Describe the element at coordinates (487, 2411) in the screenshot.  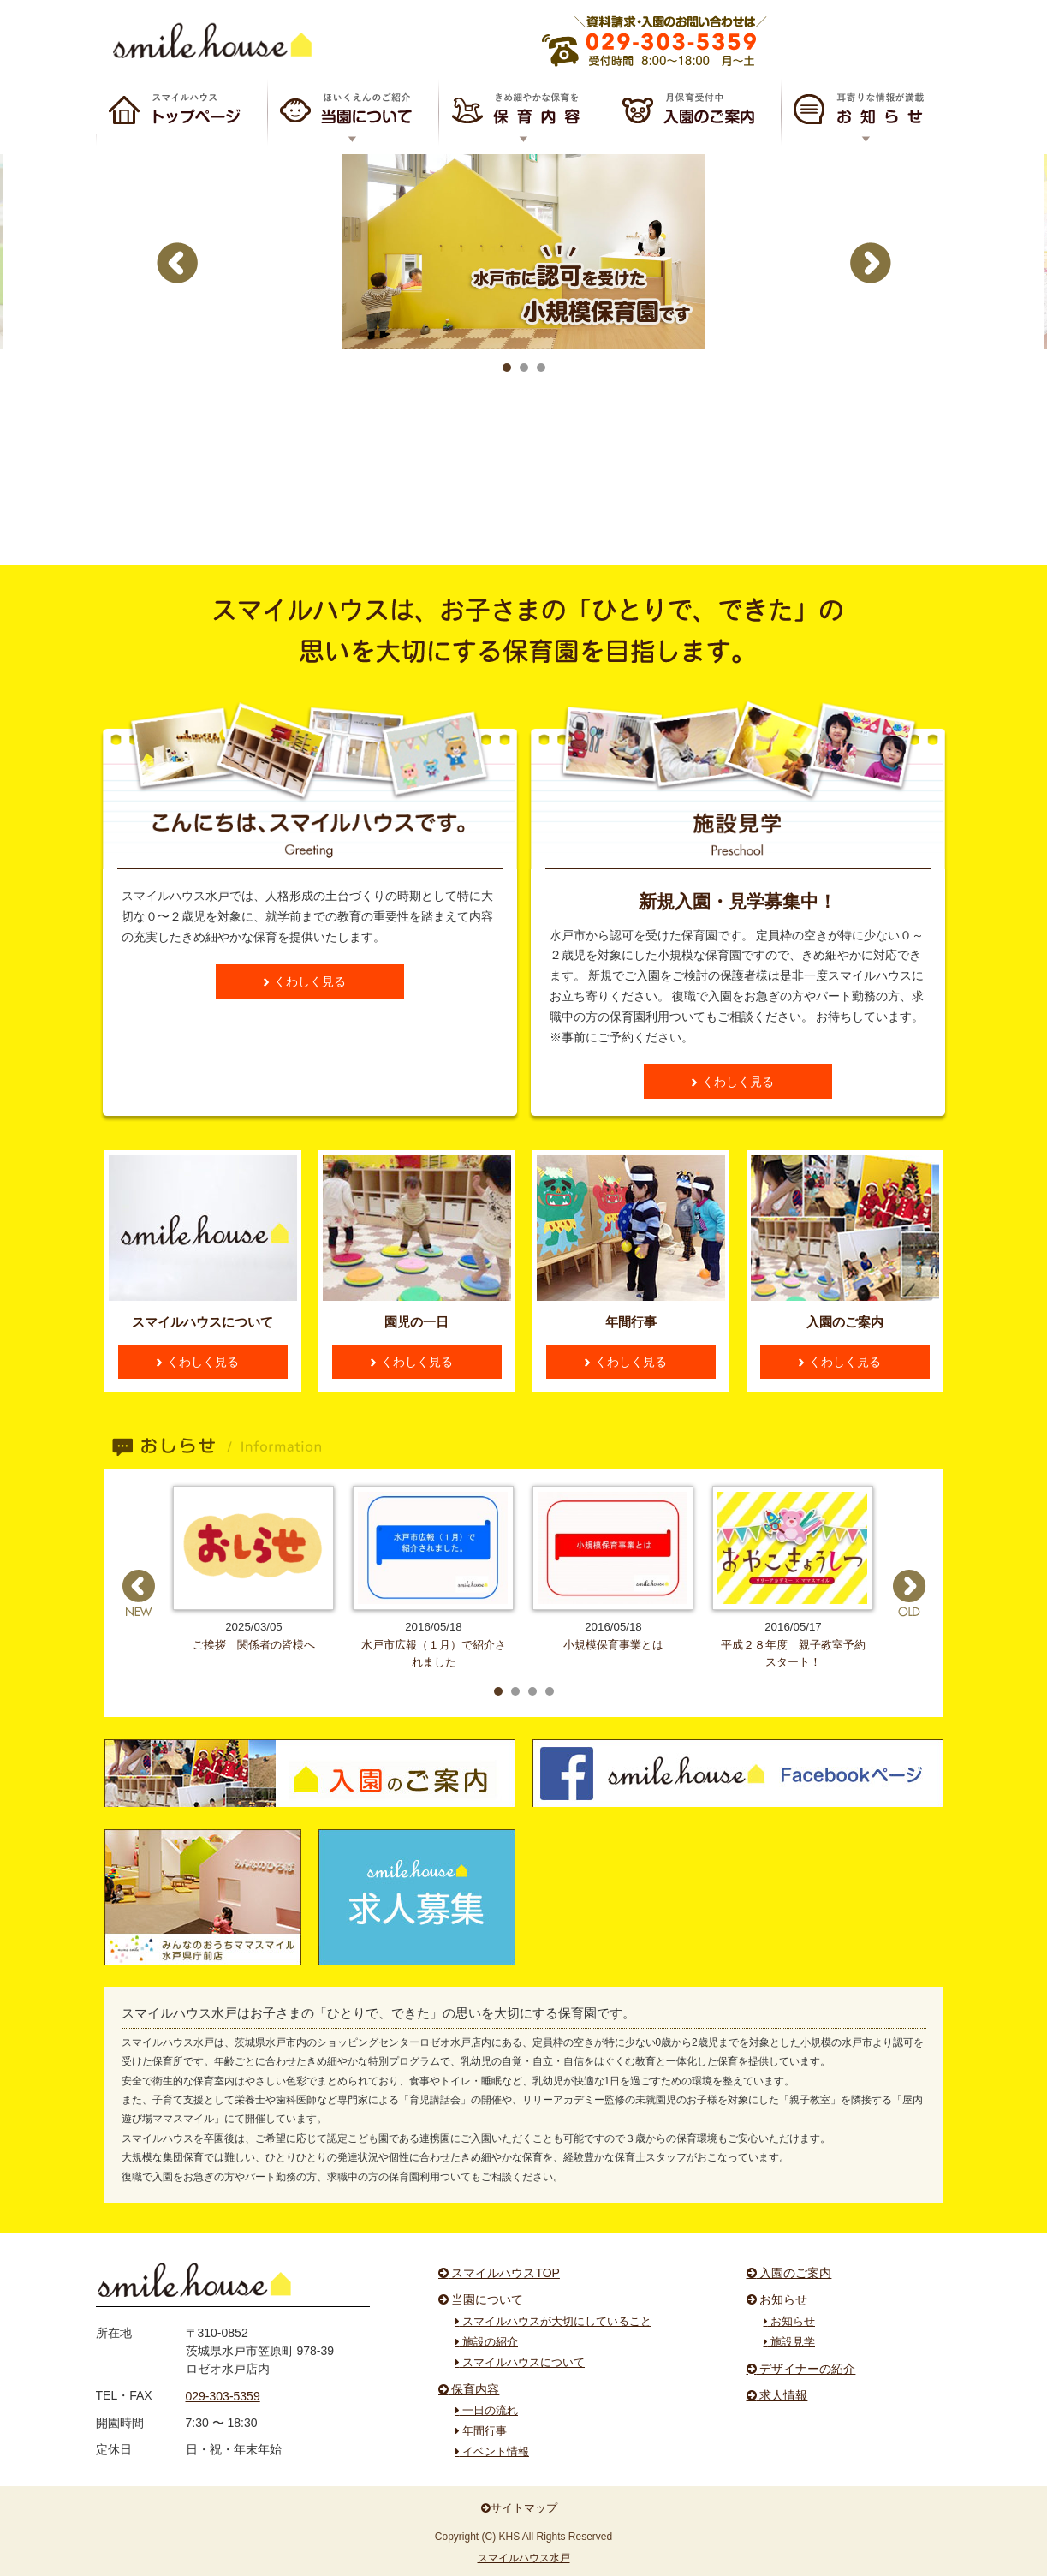
I see `一日の流れ` at that location.